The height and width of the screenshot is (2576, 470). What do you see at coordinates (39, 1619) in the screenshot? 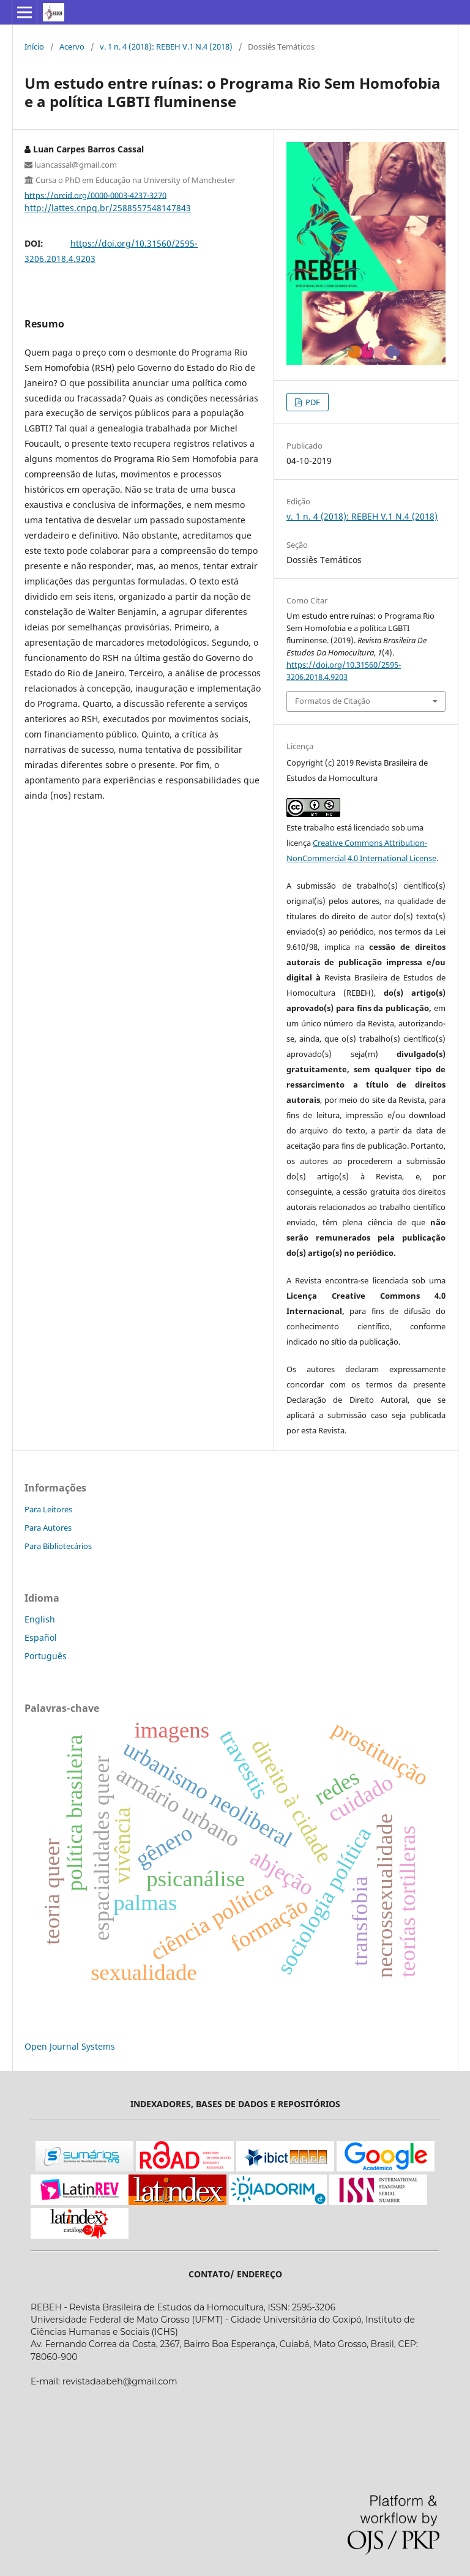
I see `English` at bounding box center [39, 1619].